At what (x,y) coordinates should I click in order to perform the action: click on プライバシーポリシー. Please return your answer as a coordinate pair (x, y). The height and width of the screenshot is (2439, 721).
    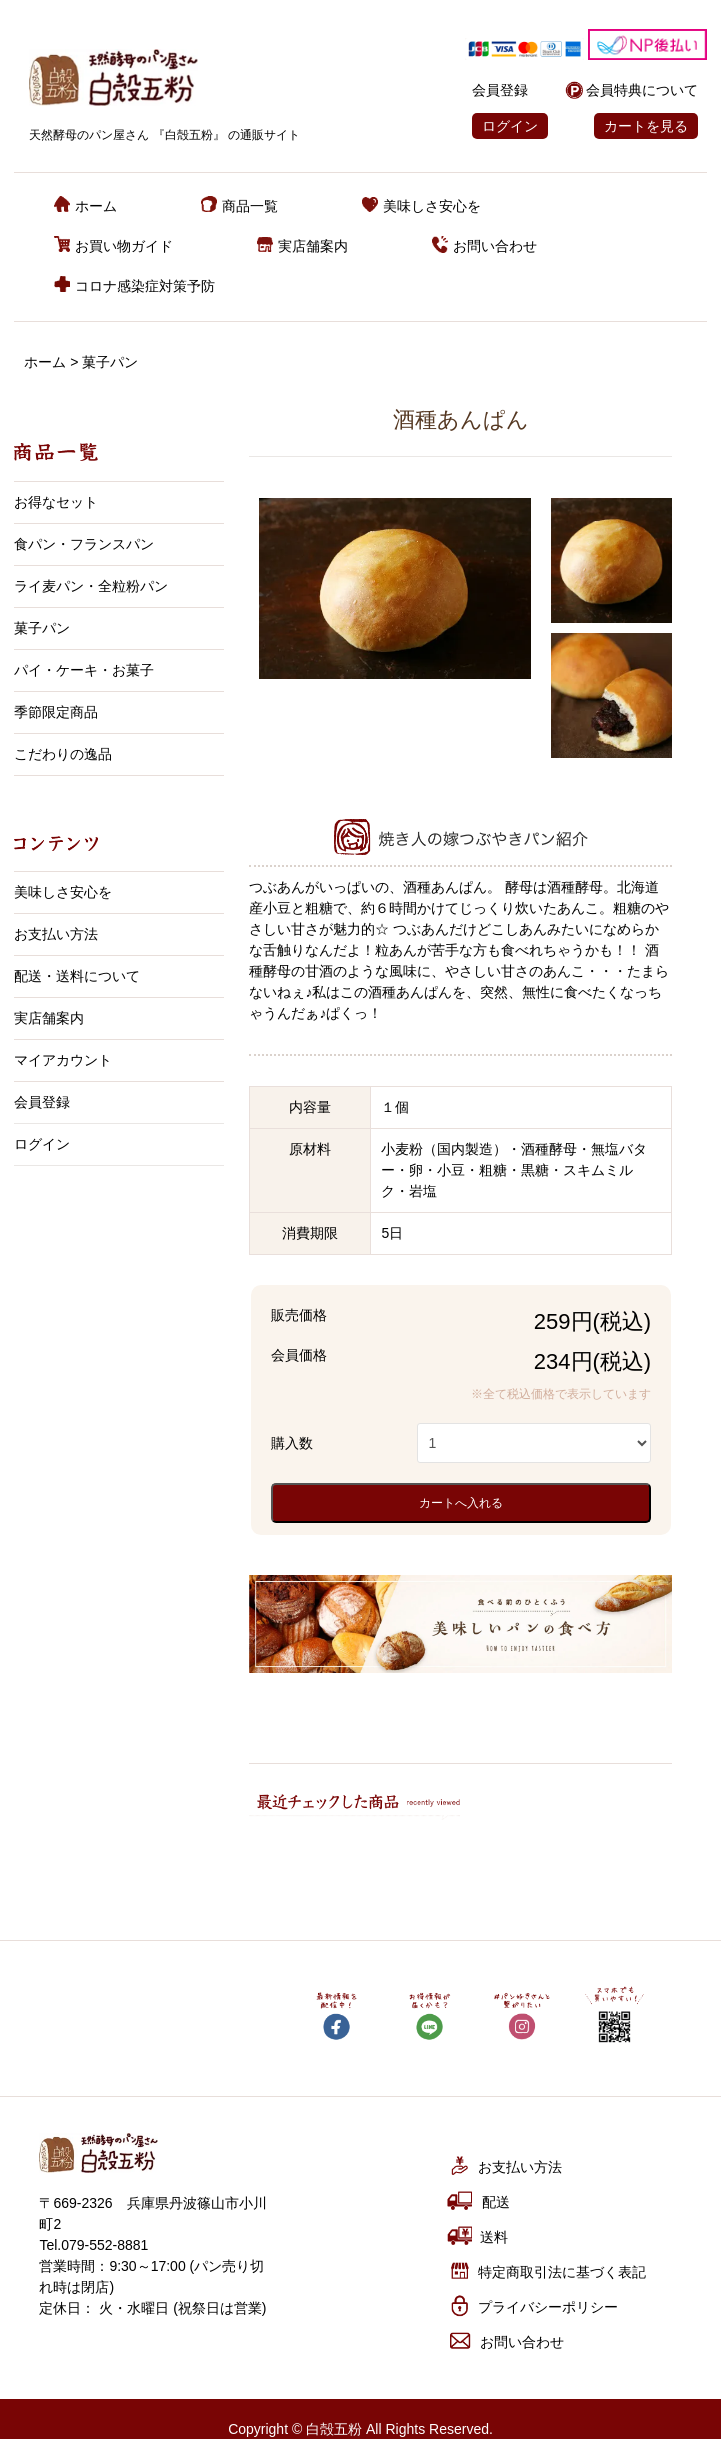
    Looking at the image, I should click on (532, 2305).